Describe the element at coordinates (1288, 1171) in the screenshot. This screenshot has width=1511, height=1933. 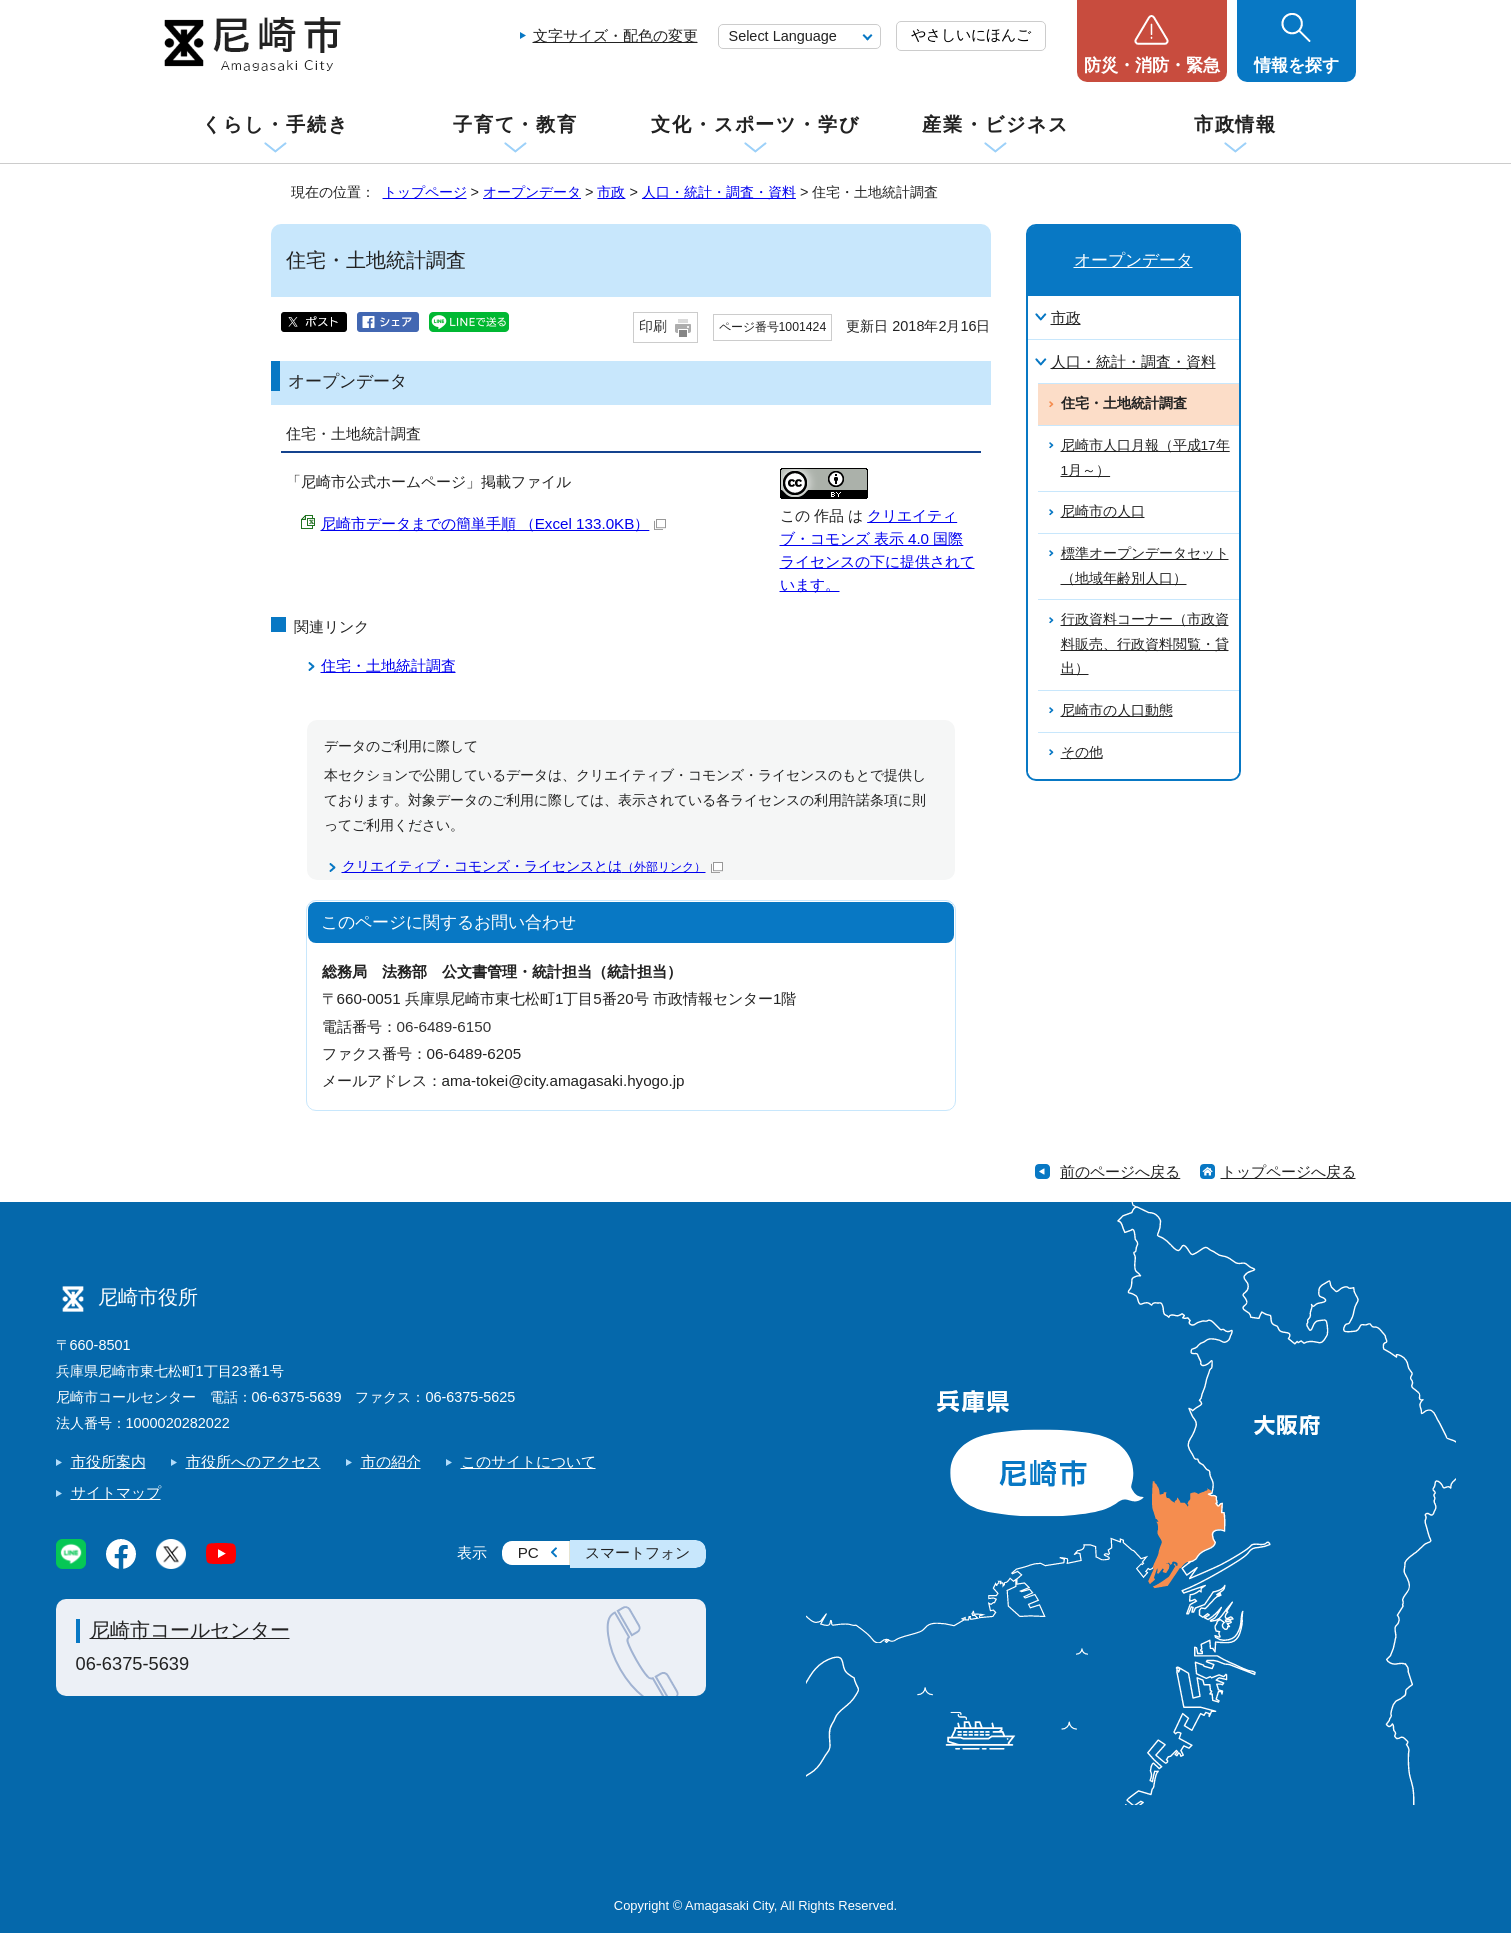
I see `トップページへ戻る` at that location.